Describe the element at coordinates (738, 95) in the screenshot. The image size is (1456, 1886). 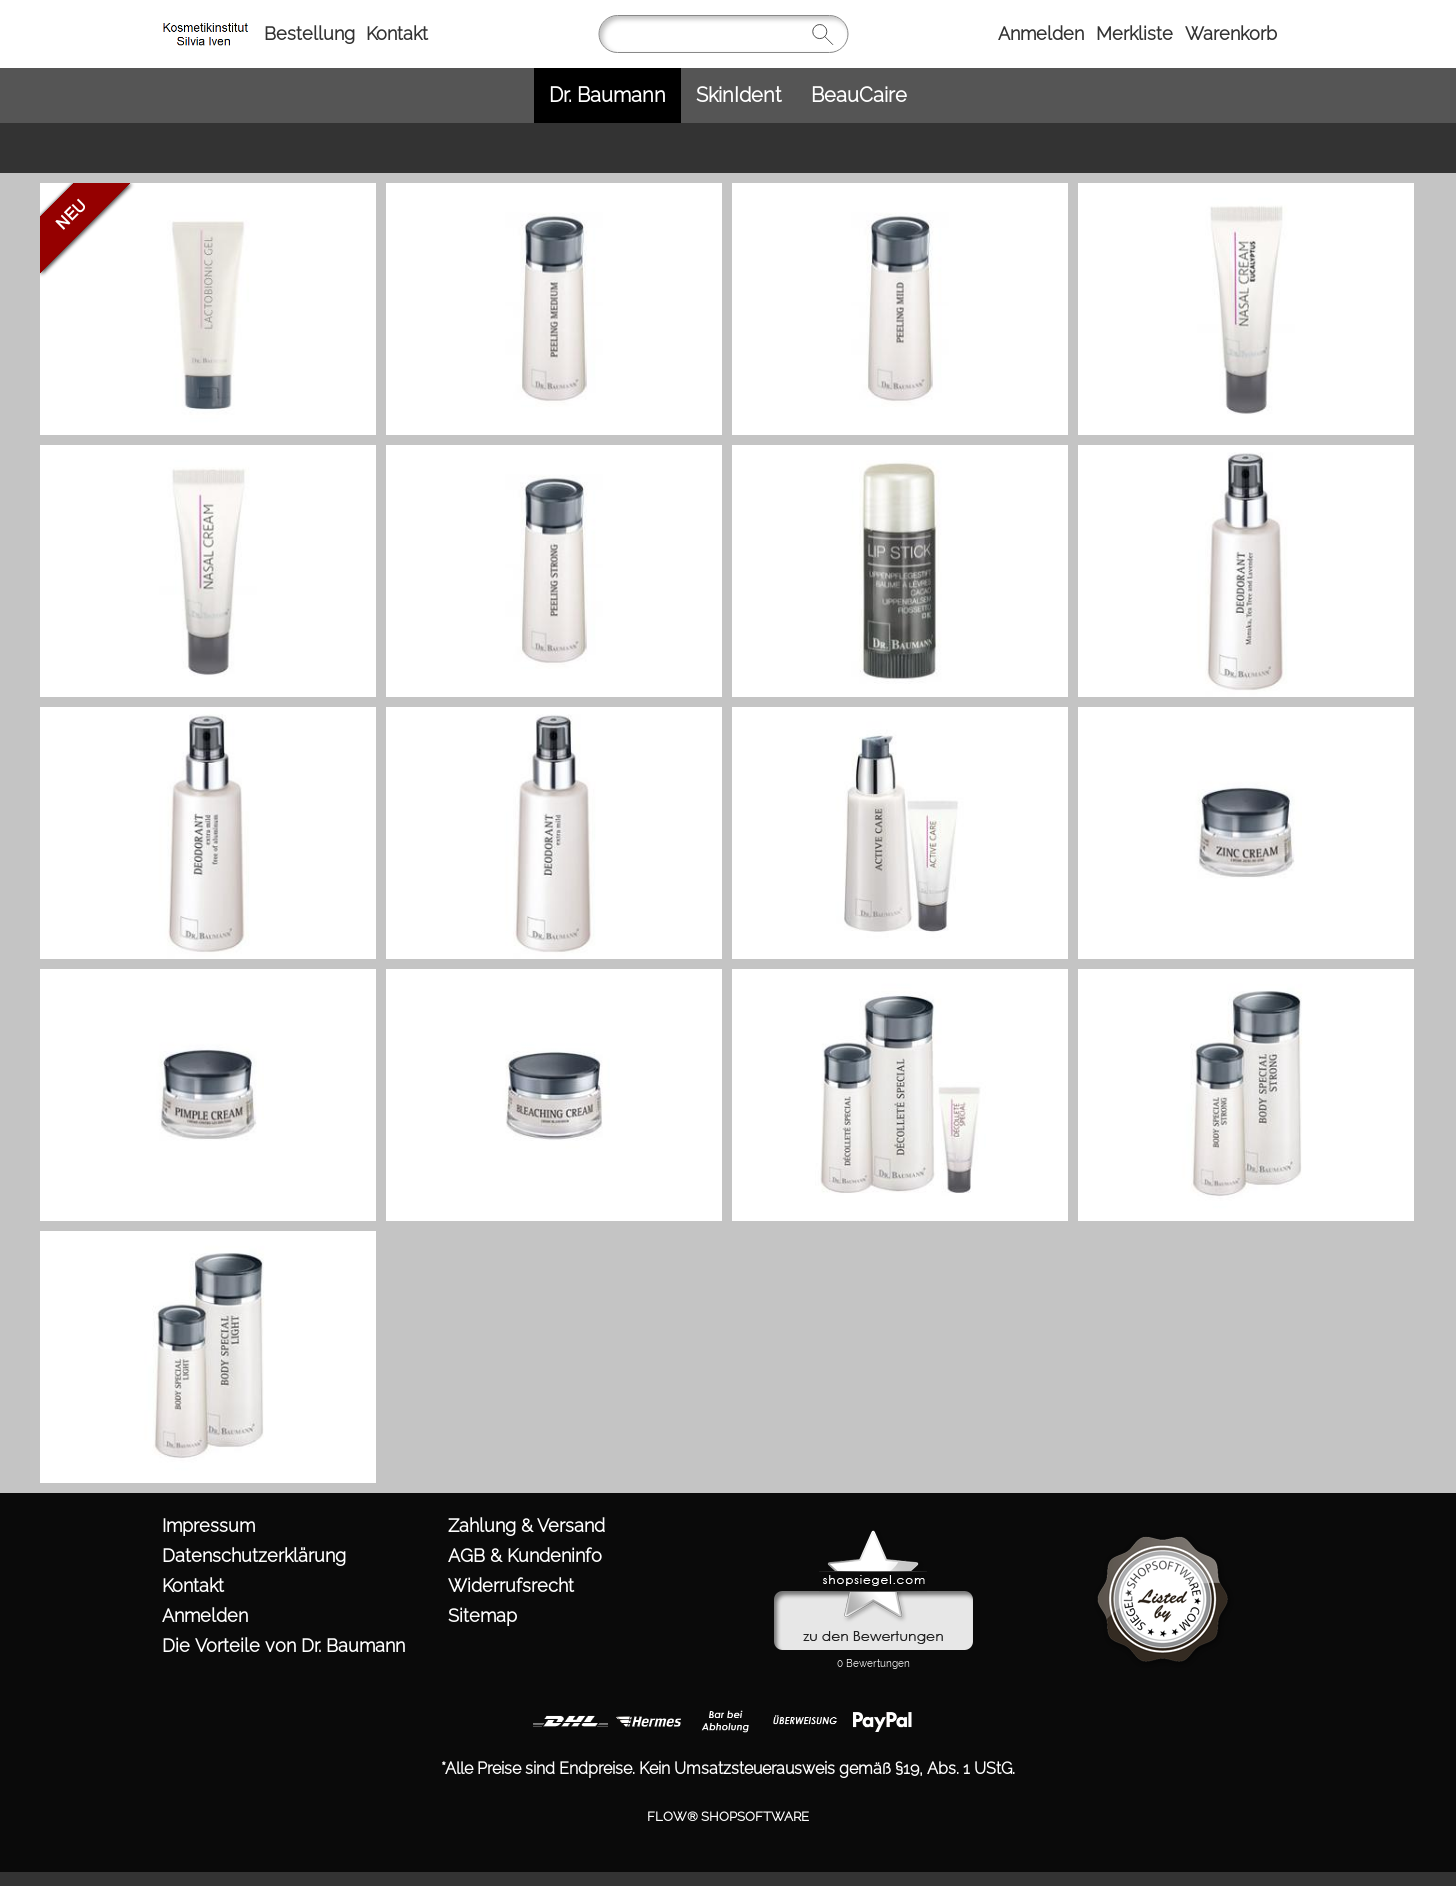
I see `[SkinIdent]` at that location.